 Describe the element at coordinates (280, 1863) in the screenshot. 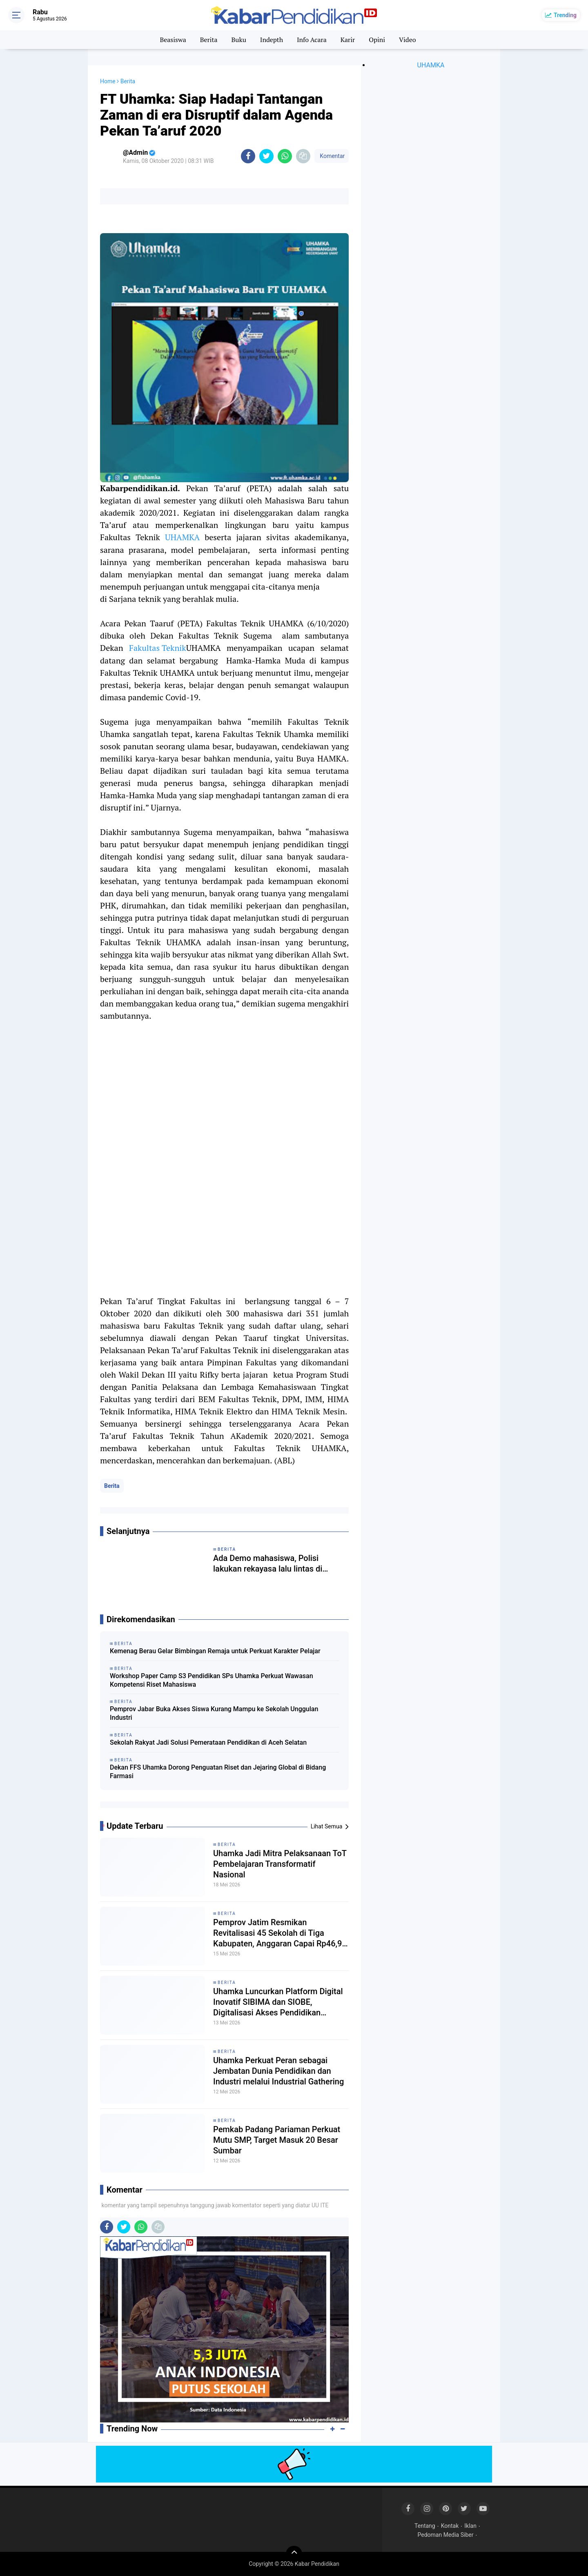

I see `Uhamka Jadi Mitra Pelaksanaan ToT Pembelajaran Transformatif Nasional` at that location.